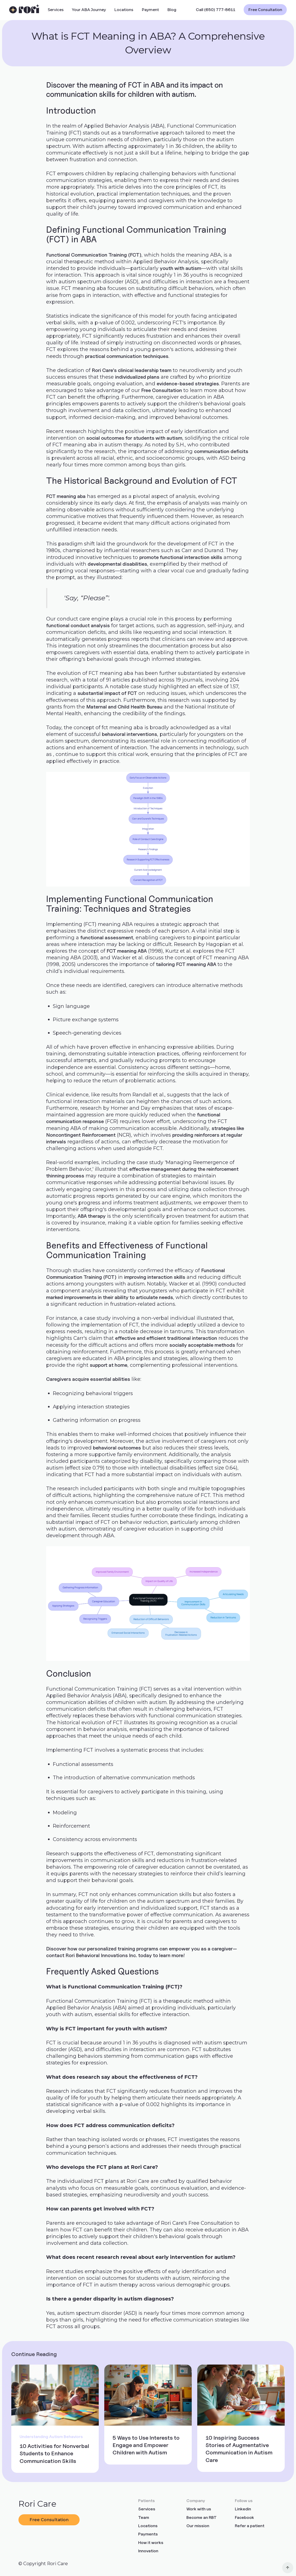 This screenshot has height=2576, width=296. I want to click on Your ABA Journey, so click(89, 9).